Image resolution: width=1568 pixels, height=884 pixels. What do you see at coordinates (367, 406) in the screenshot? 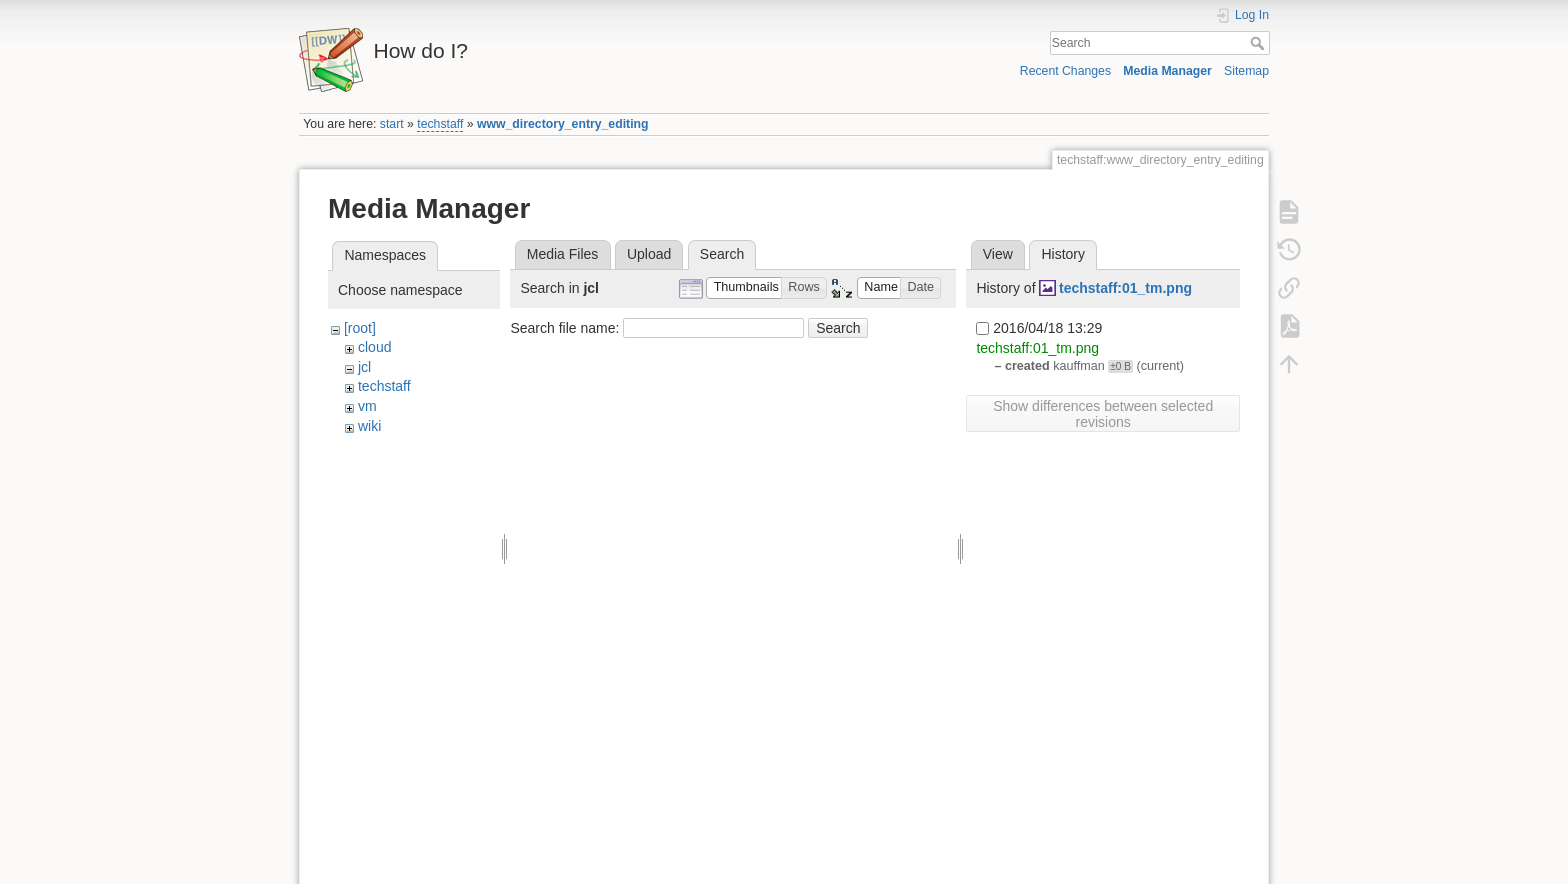
I see `vm` at bounding box center [367, 406].